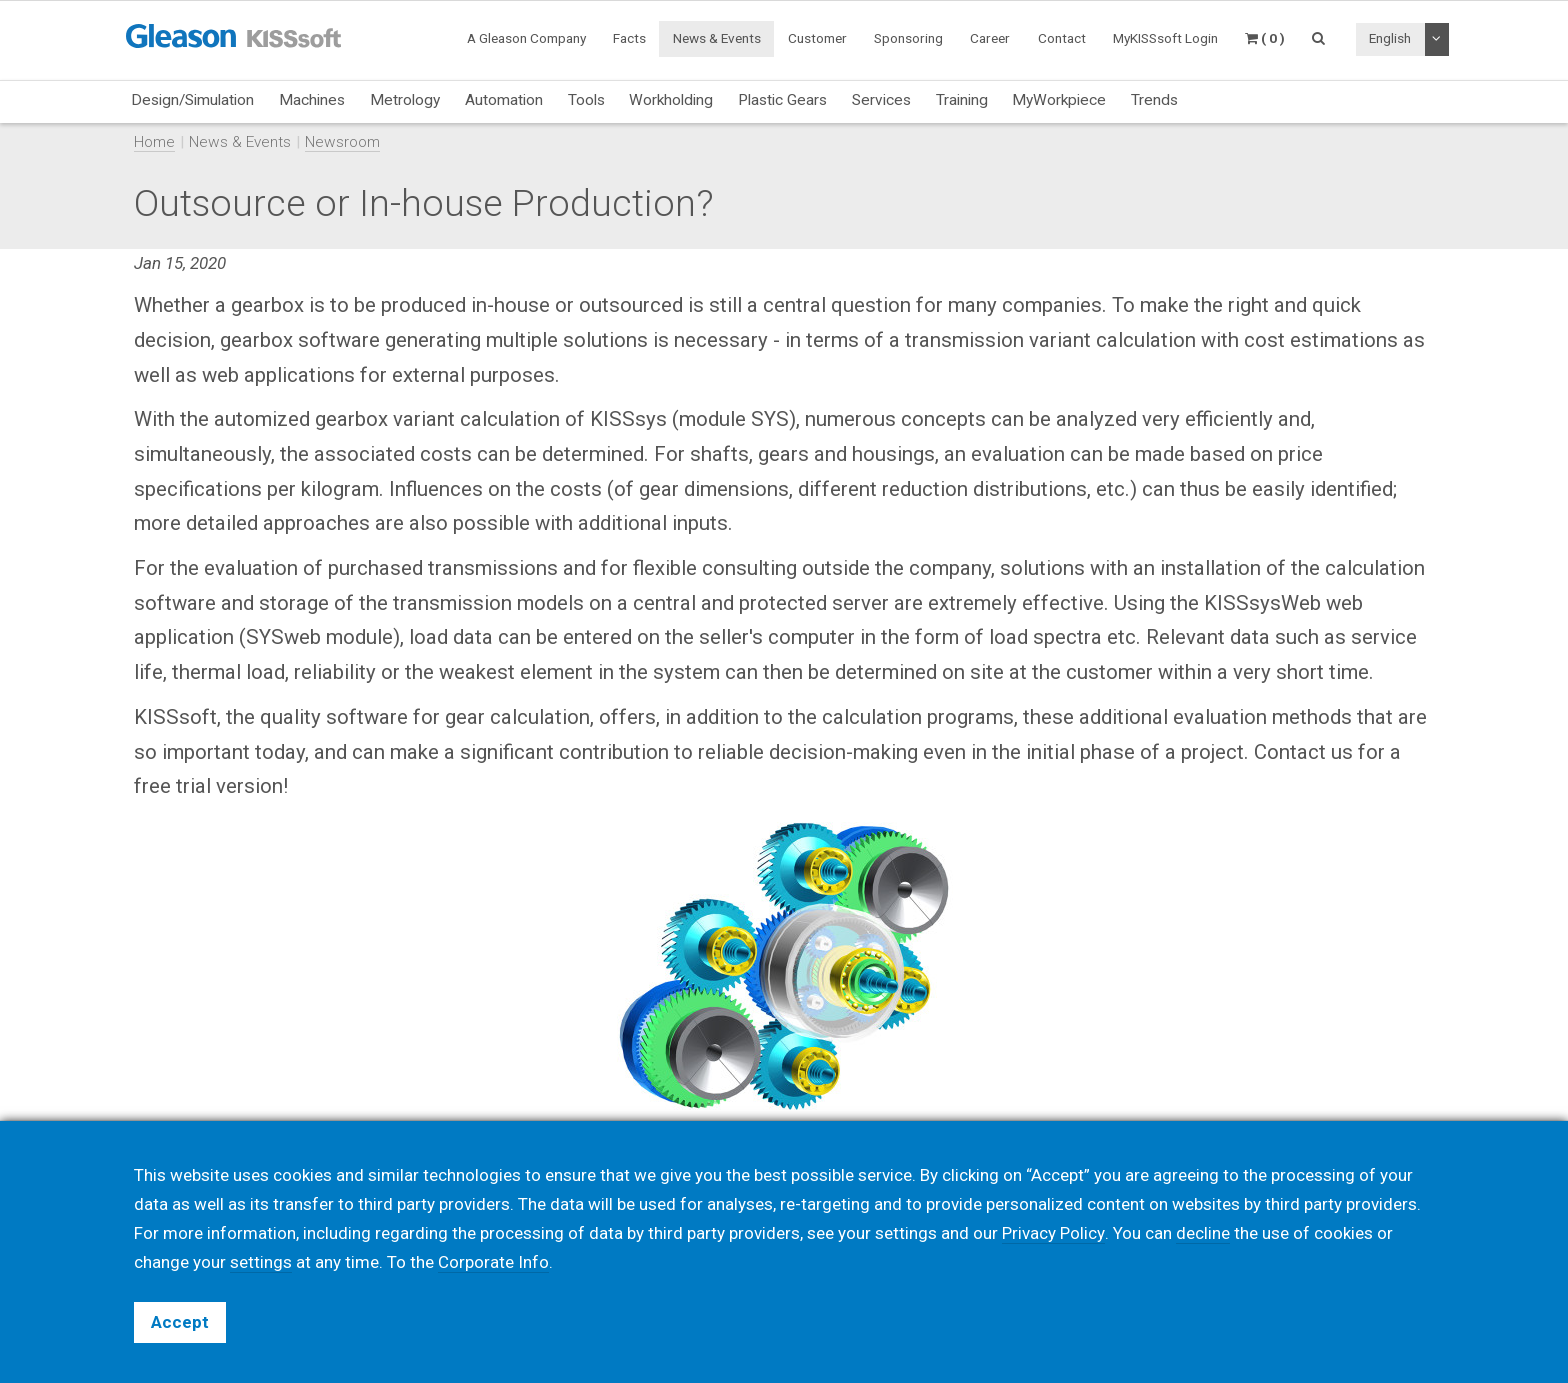 This screenshot has width=1568, height=1383. I want to click on Corporate Info, so click(493, 1262).